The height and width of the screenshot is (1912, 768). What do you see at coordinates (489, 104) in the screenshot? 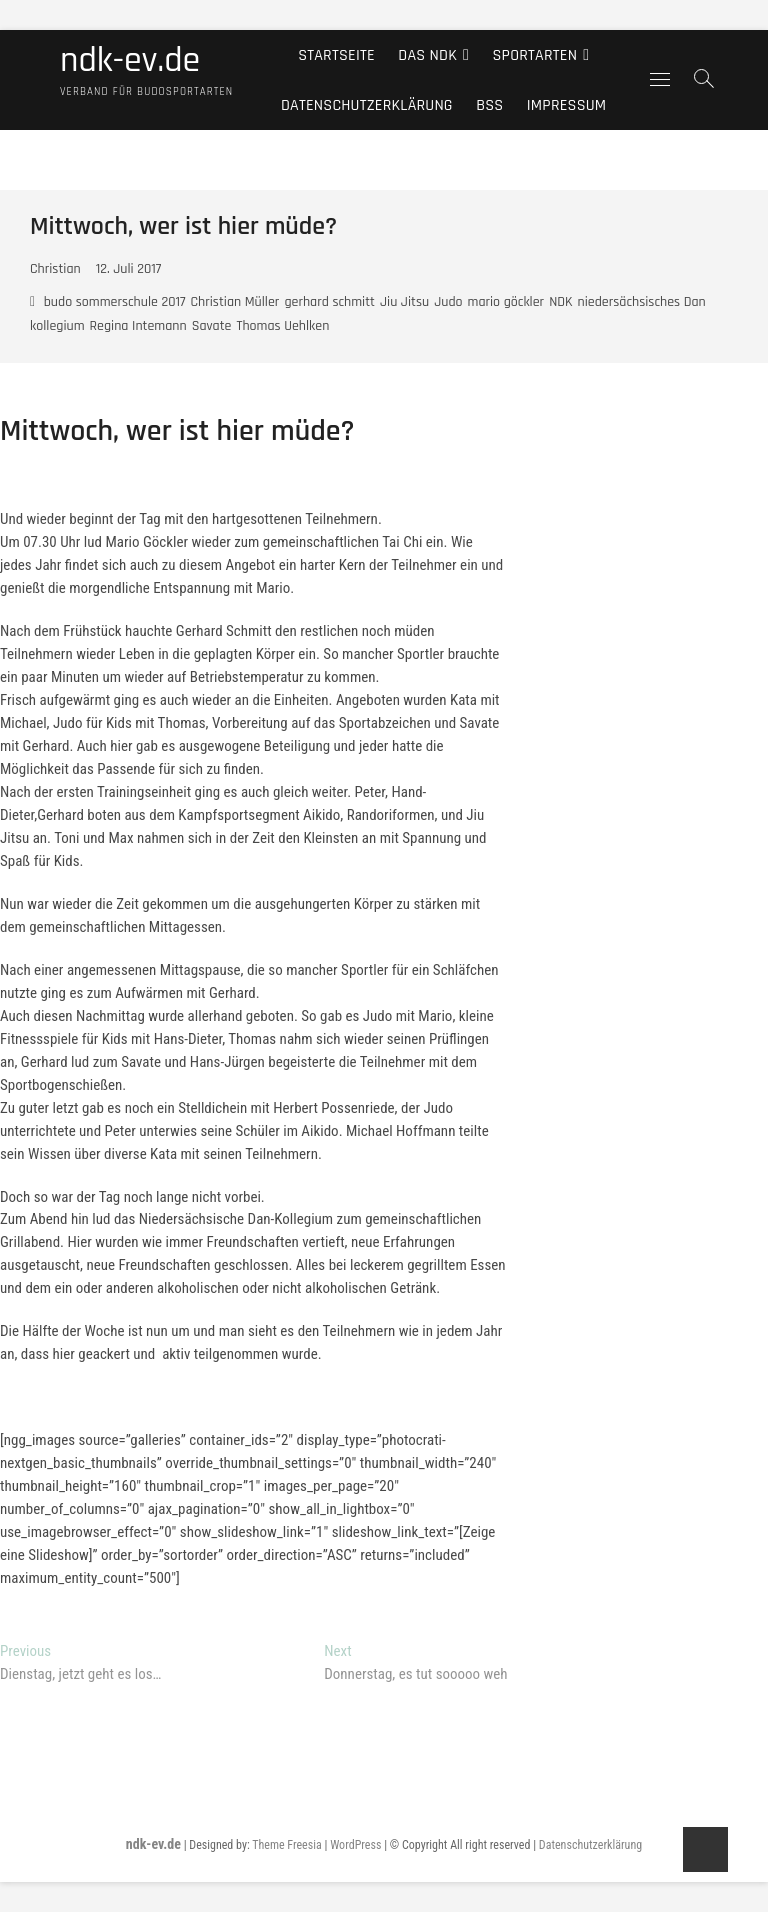
I see `BSS` at bounding box center [489, 104].